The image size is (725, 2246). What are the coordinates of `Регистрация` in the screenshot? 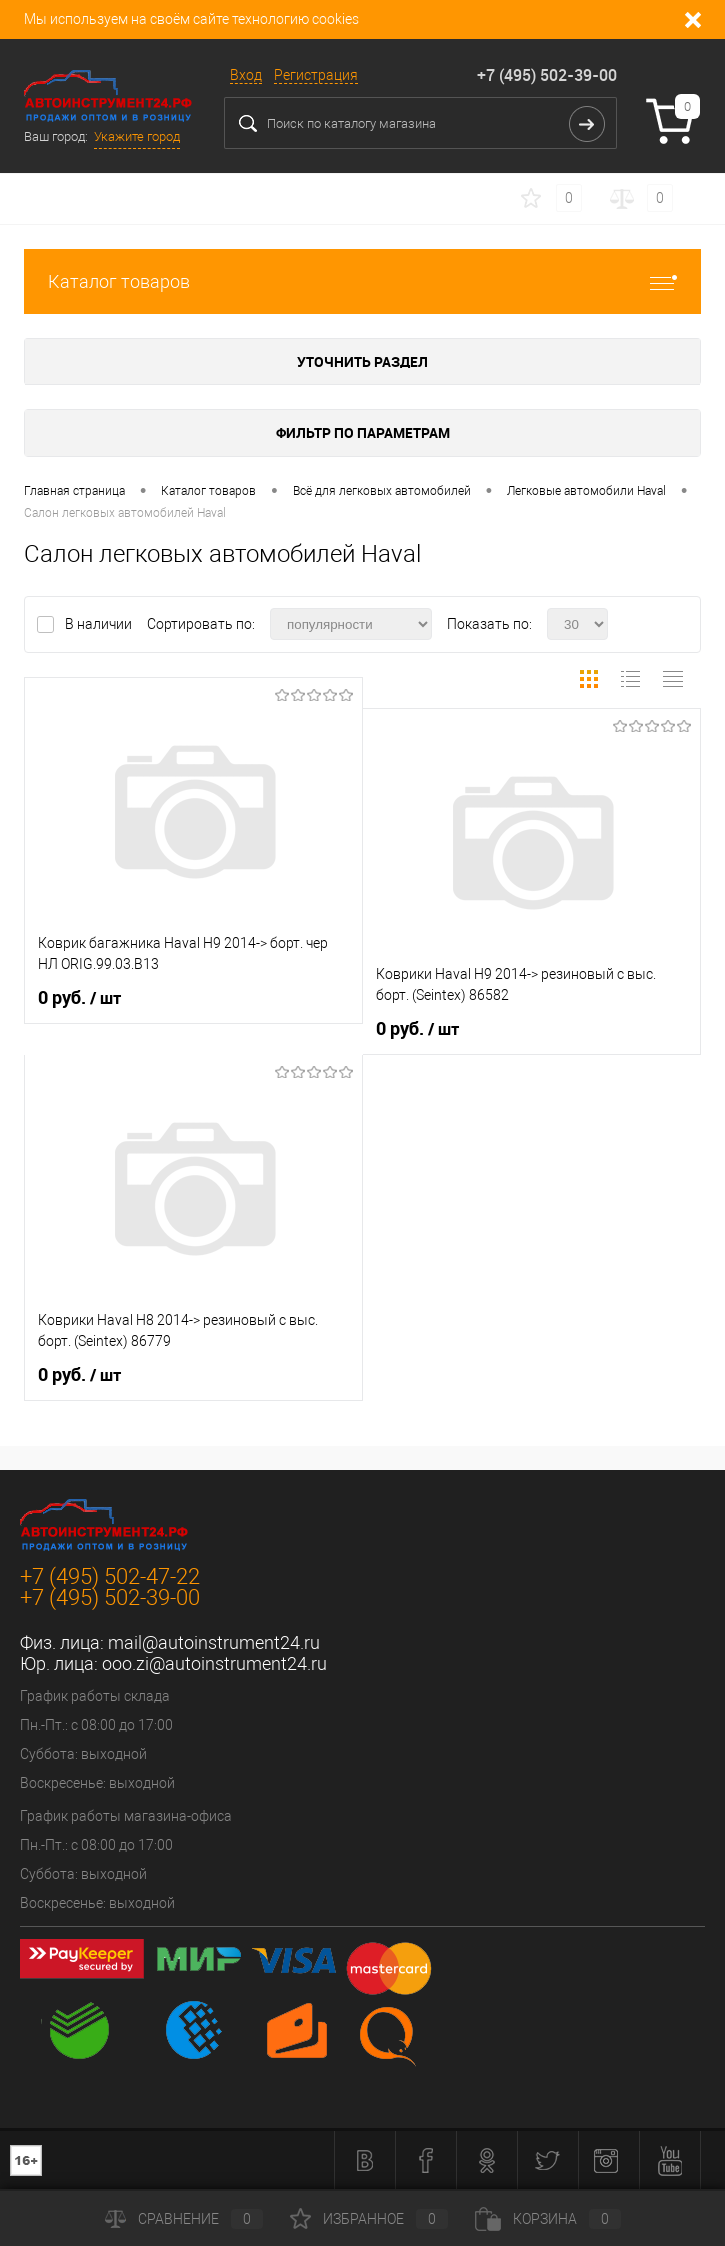 It's located at (316, 75).